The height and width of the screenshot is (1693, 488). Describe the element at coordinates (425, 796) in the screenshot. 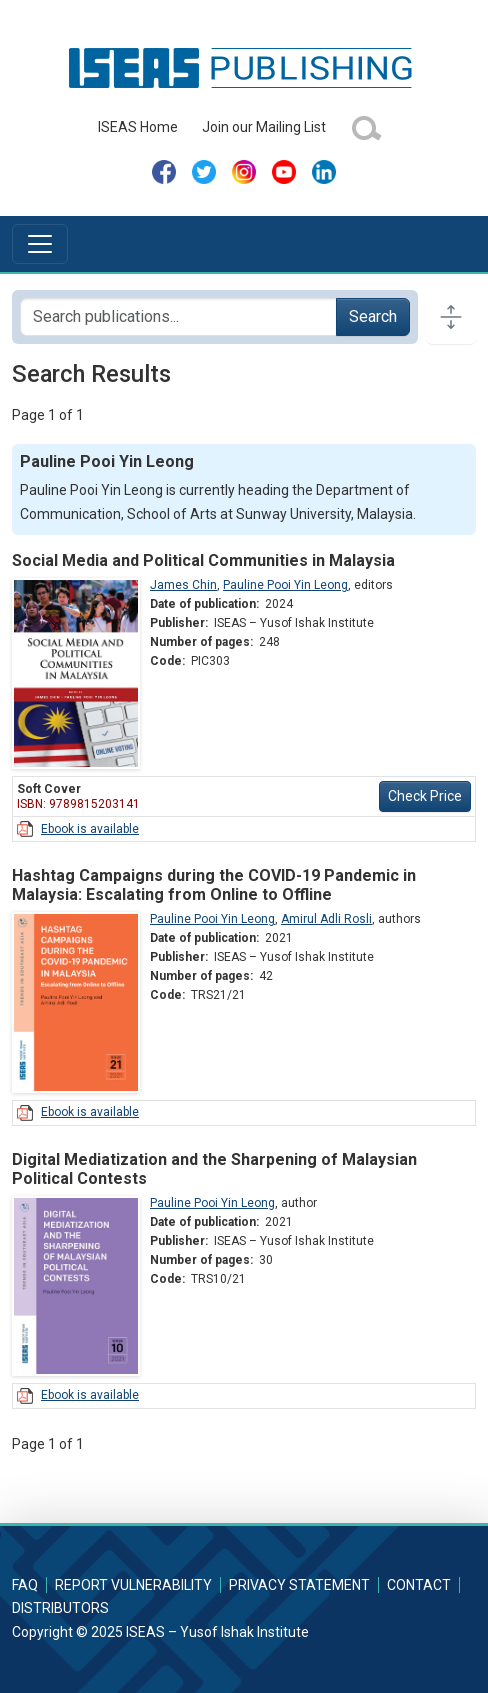

I see `Check Price [button]` at that location.